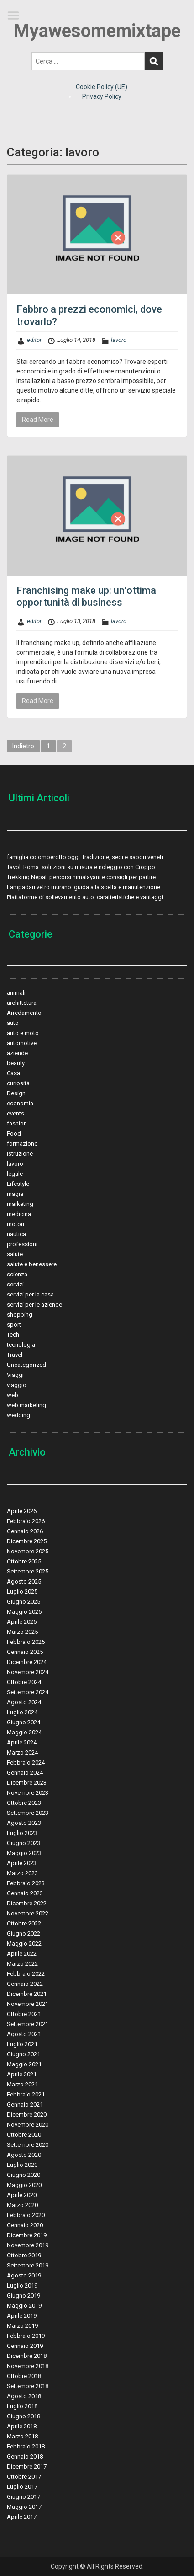 The height and width of the screenshot is (2576, 194). I want to click on Novembre 2024, so click(27, 1672).